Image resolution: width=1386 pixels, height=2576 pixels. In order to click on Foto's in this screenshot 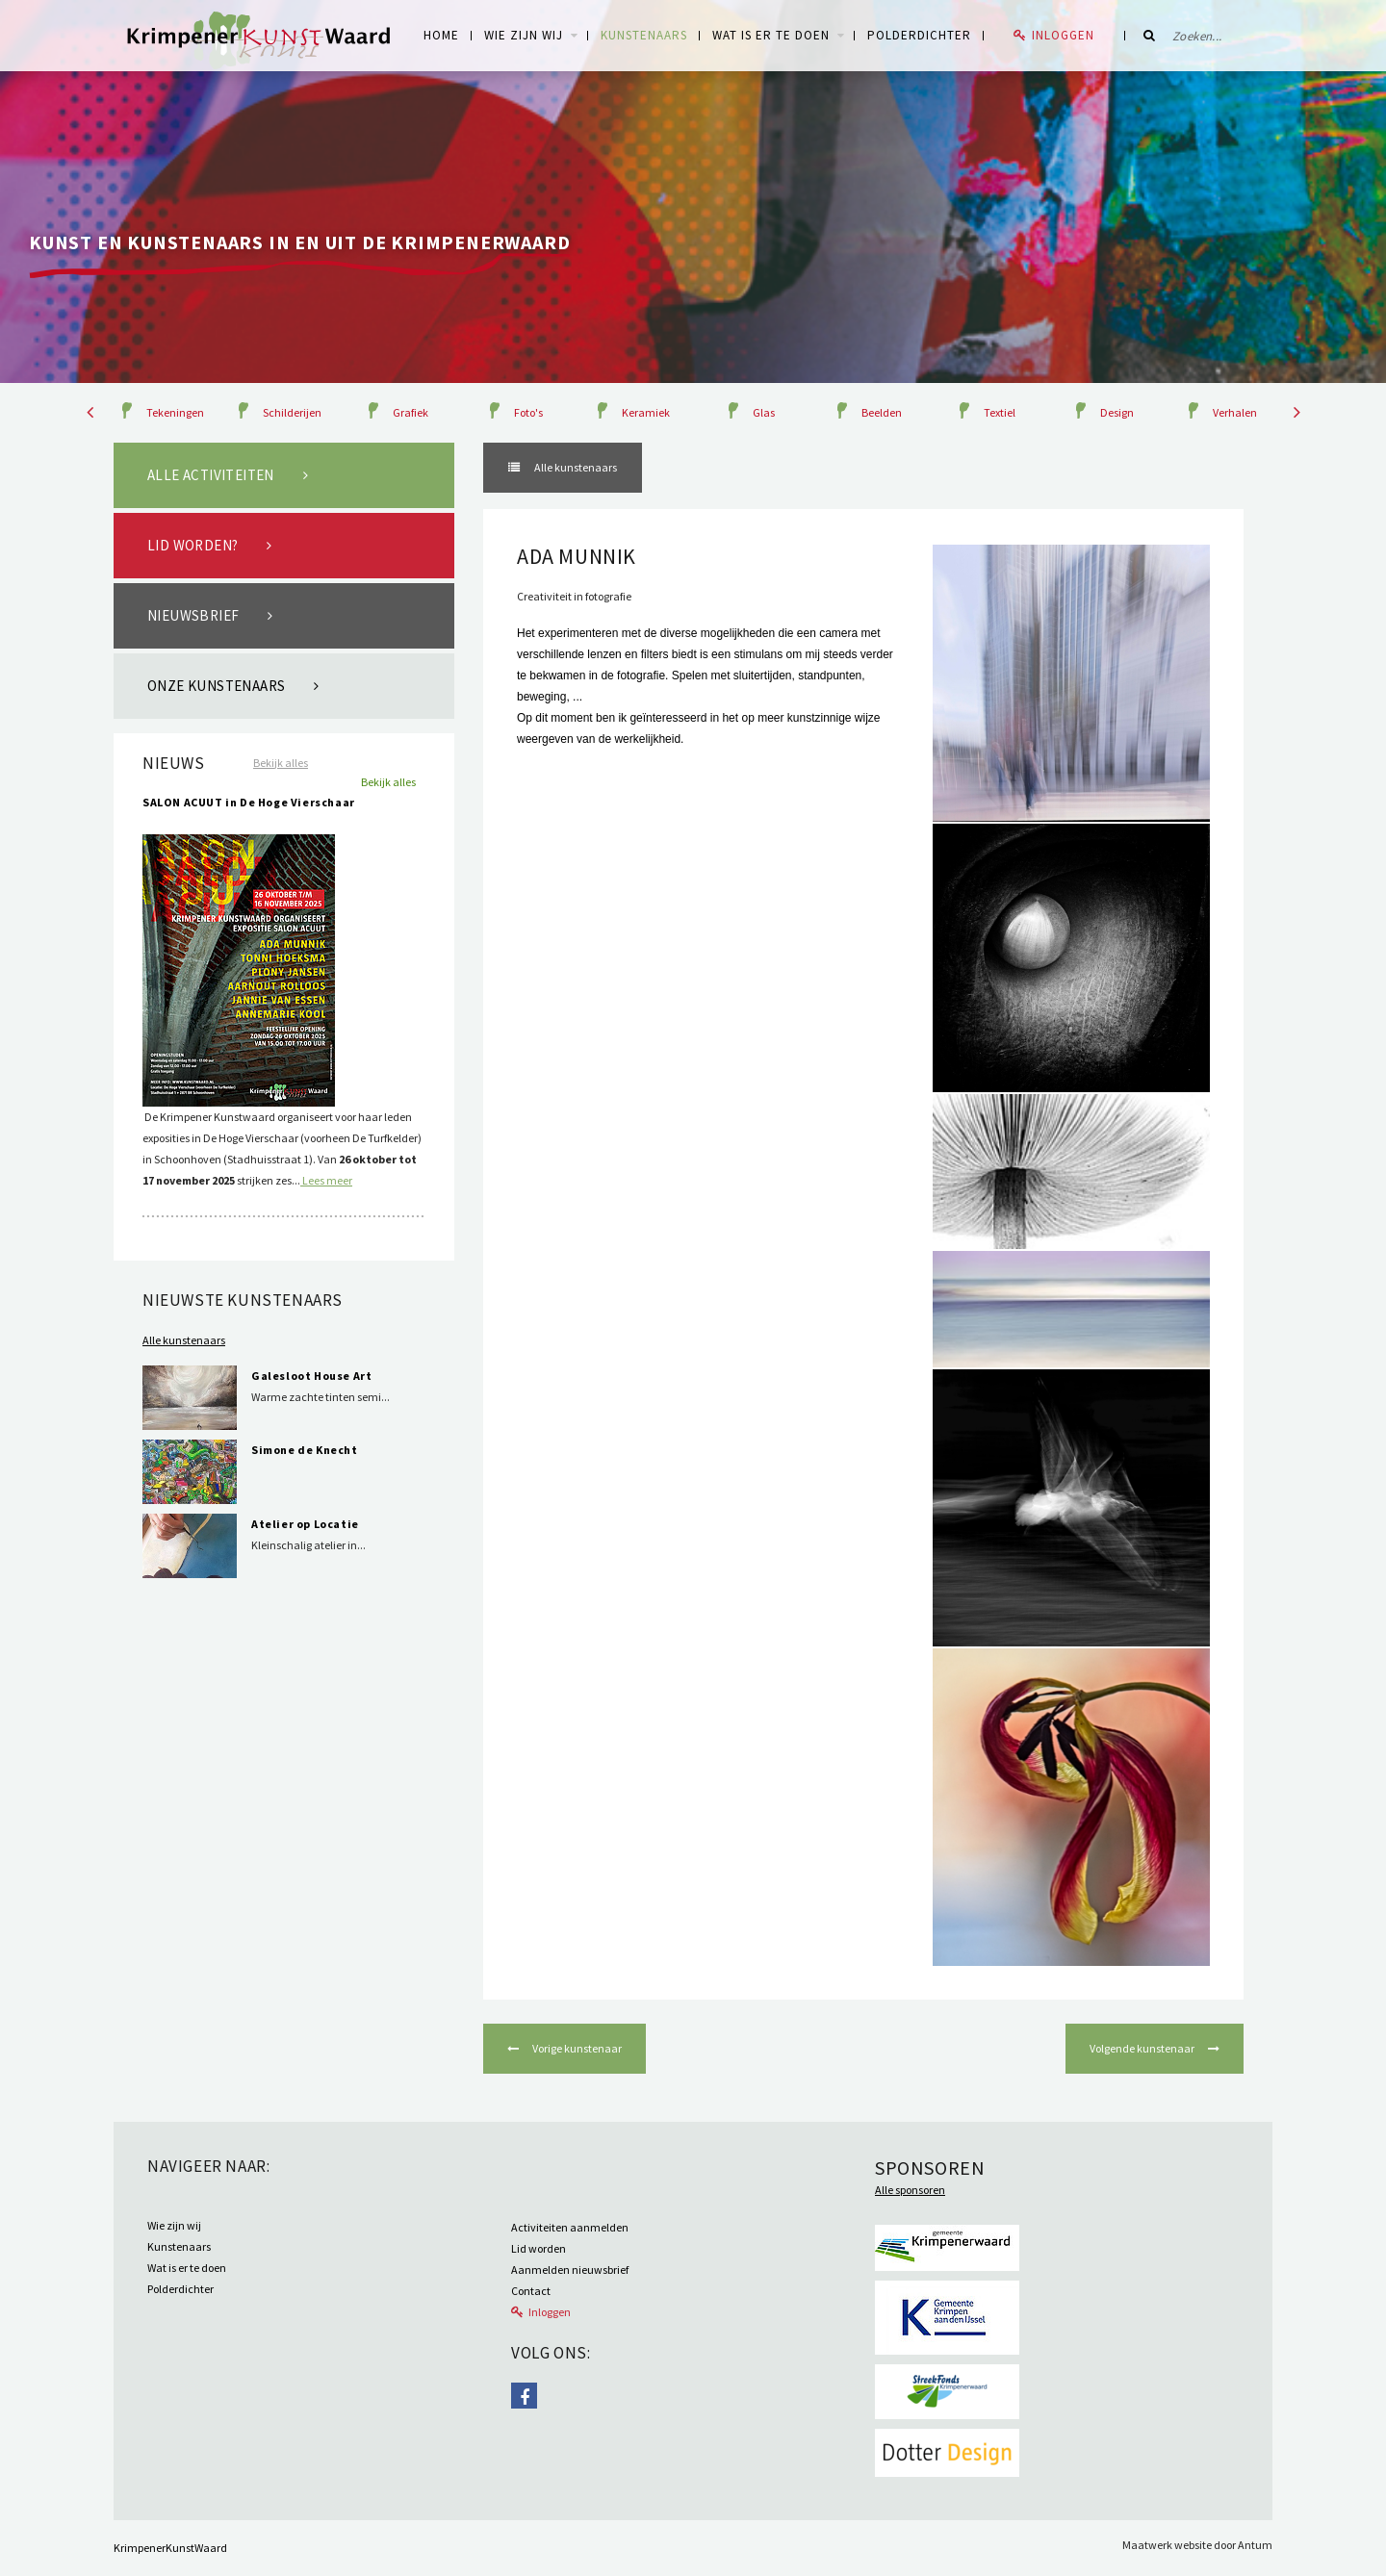, I will do `click(528, 412)`.